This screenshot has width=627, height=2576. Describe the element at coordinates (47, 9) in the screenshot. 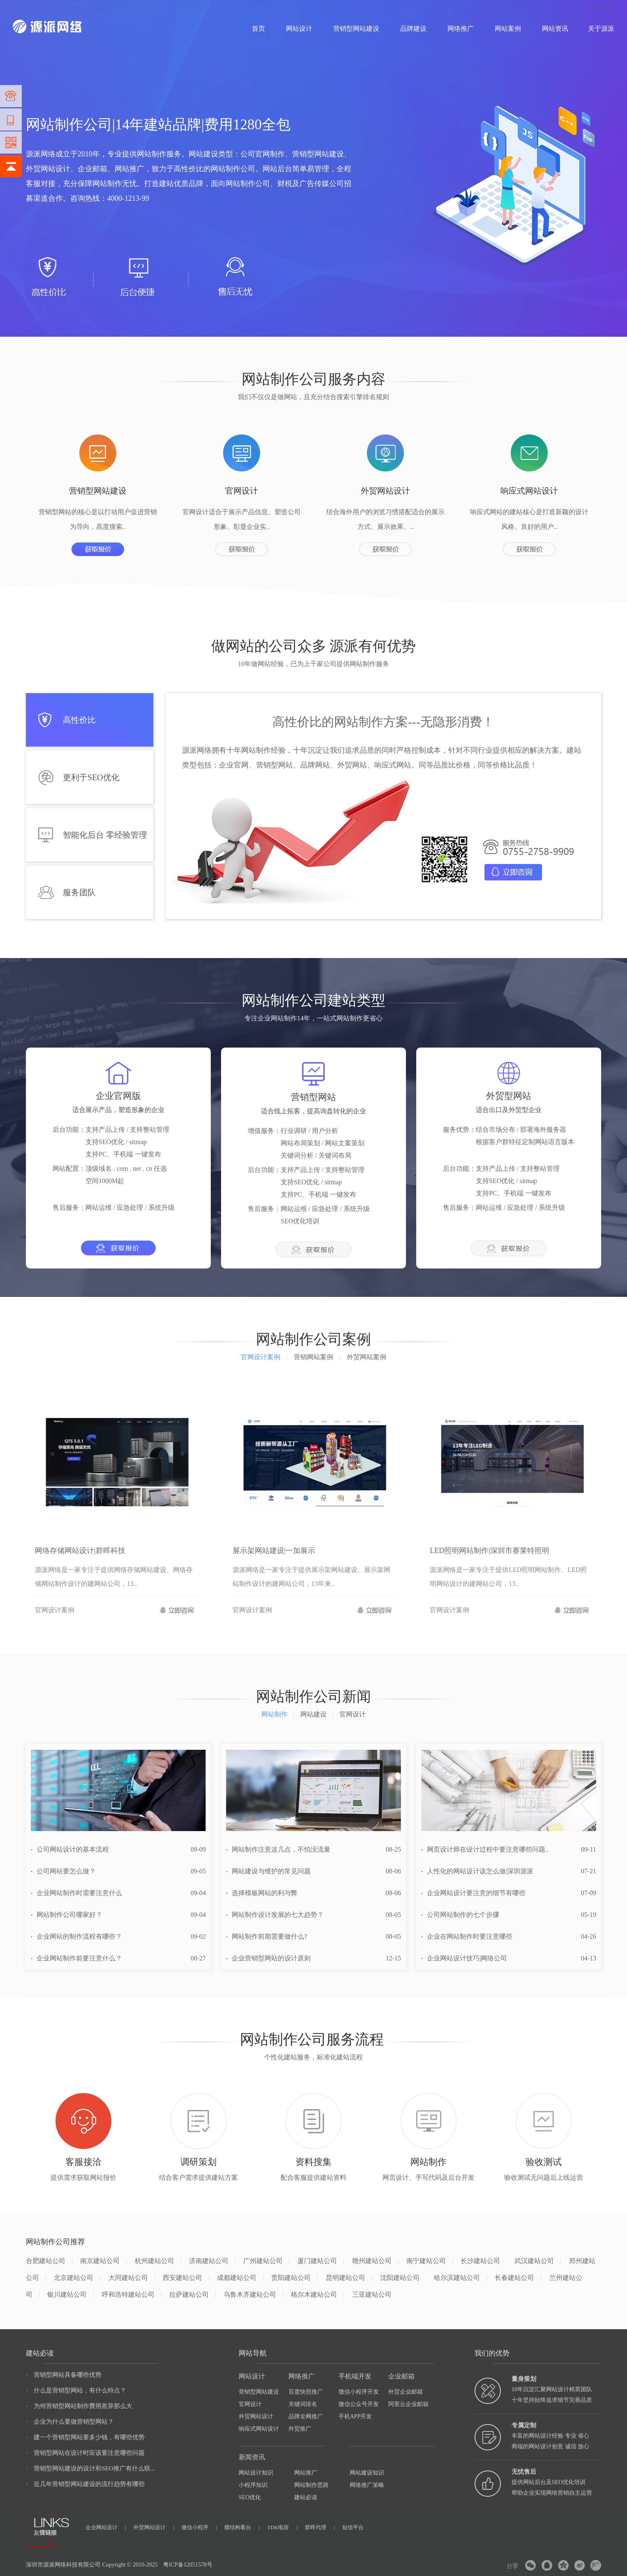

I see `网站制作` at that location.